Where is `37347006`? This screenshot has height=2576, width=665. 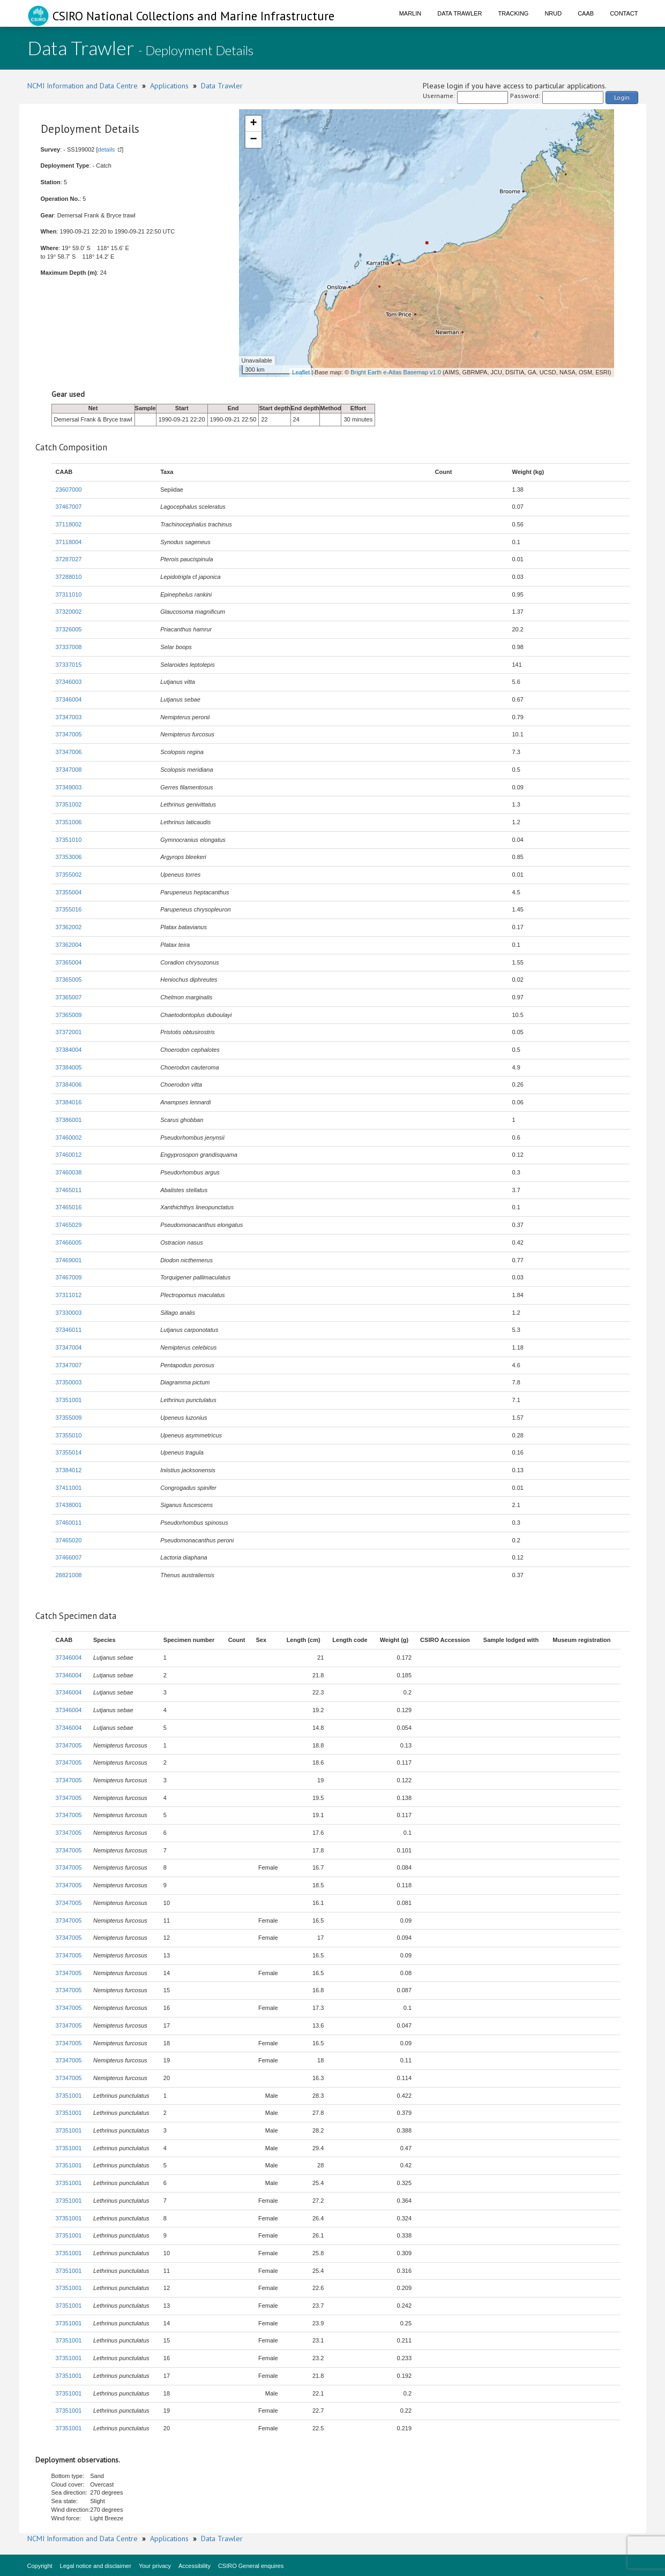
37347006 is located at coordinates (69, 752).